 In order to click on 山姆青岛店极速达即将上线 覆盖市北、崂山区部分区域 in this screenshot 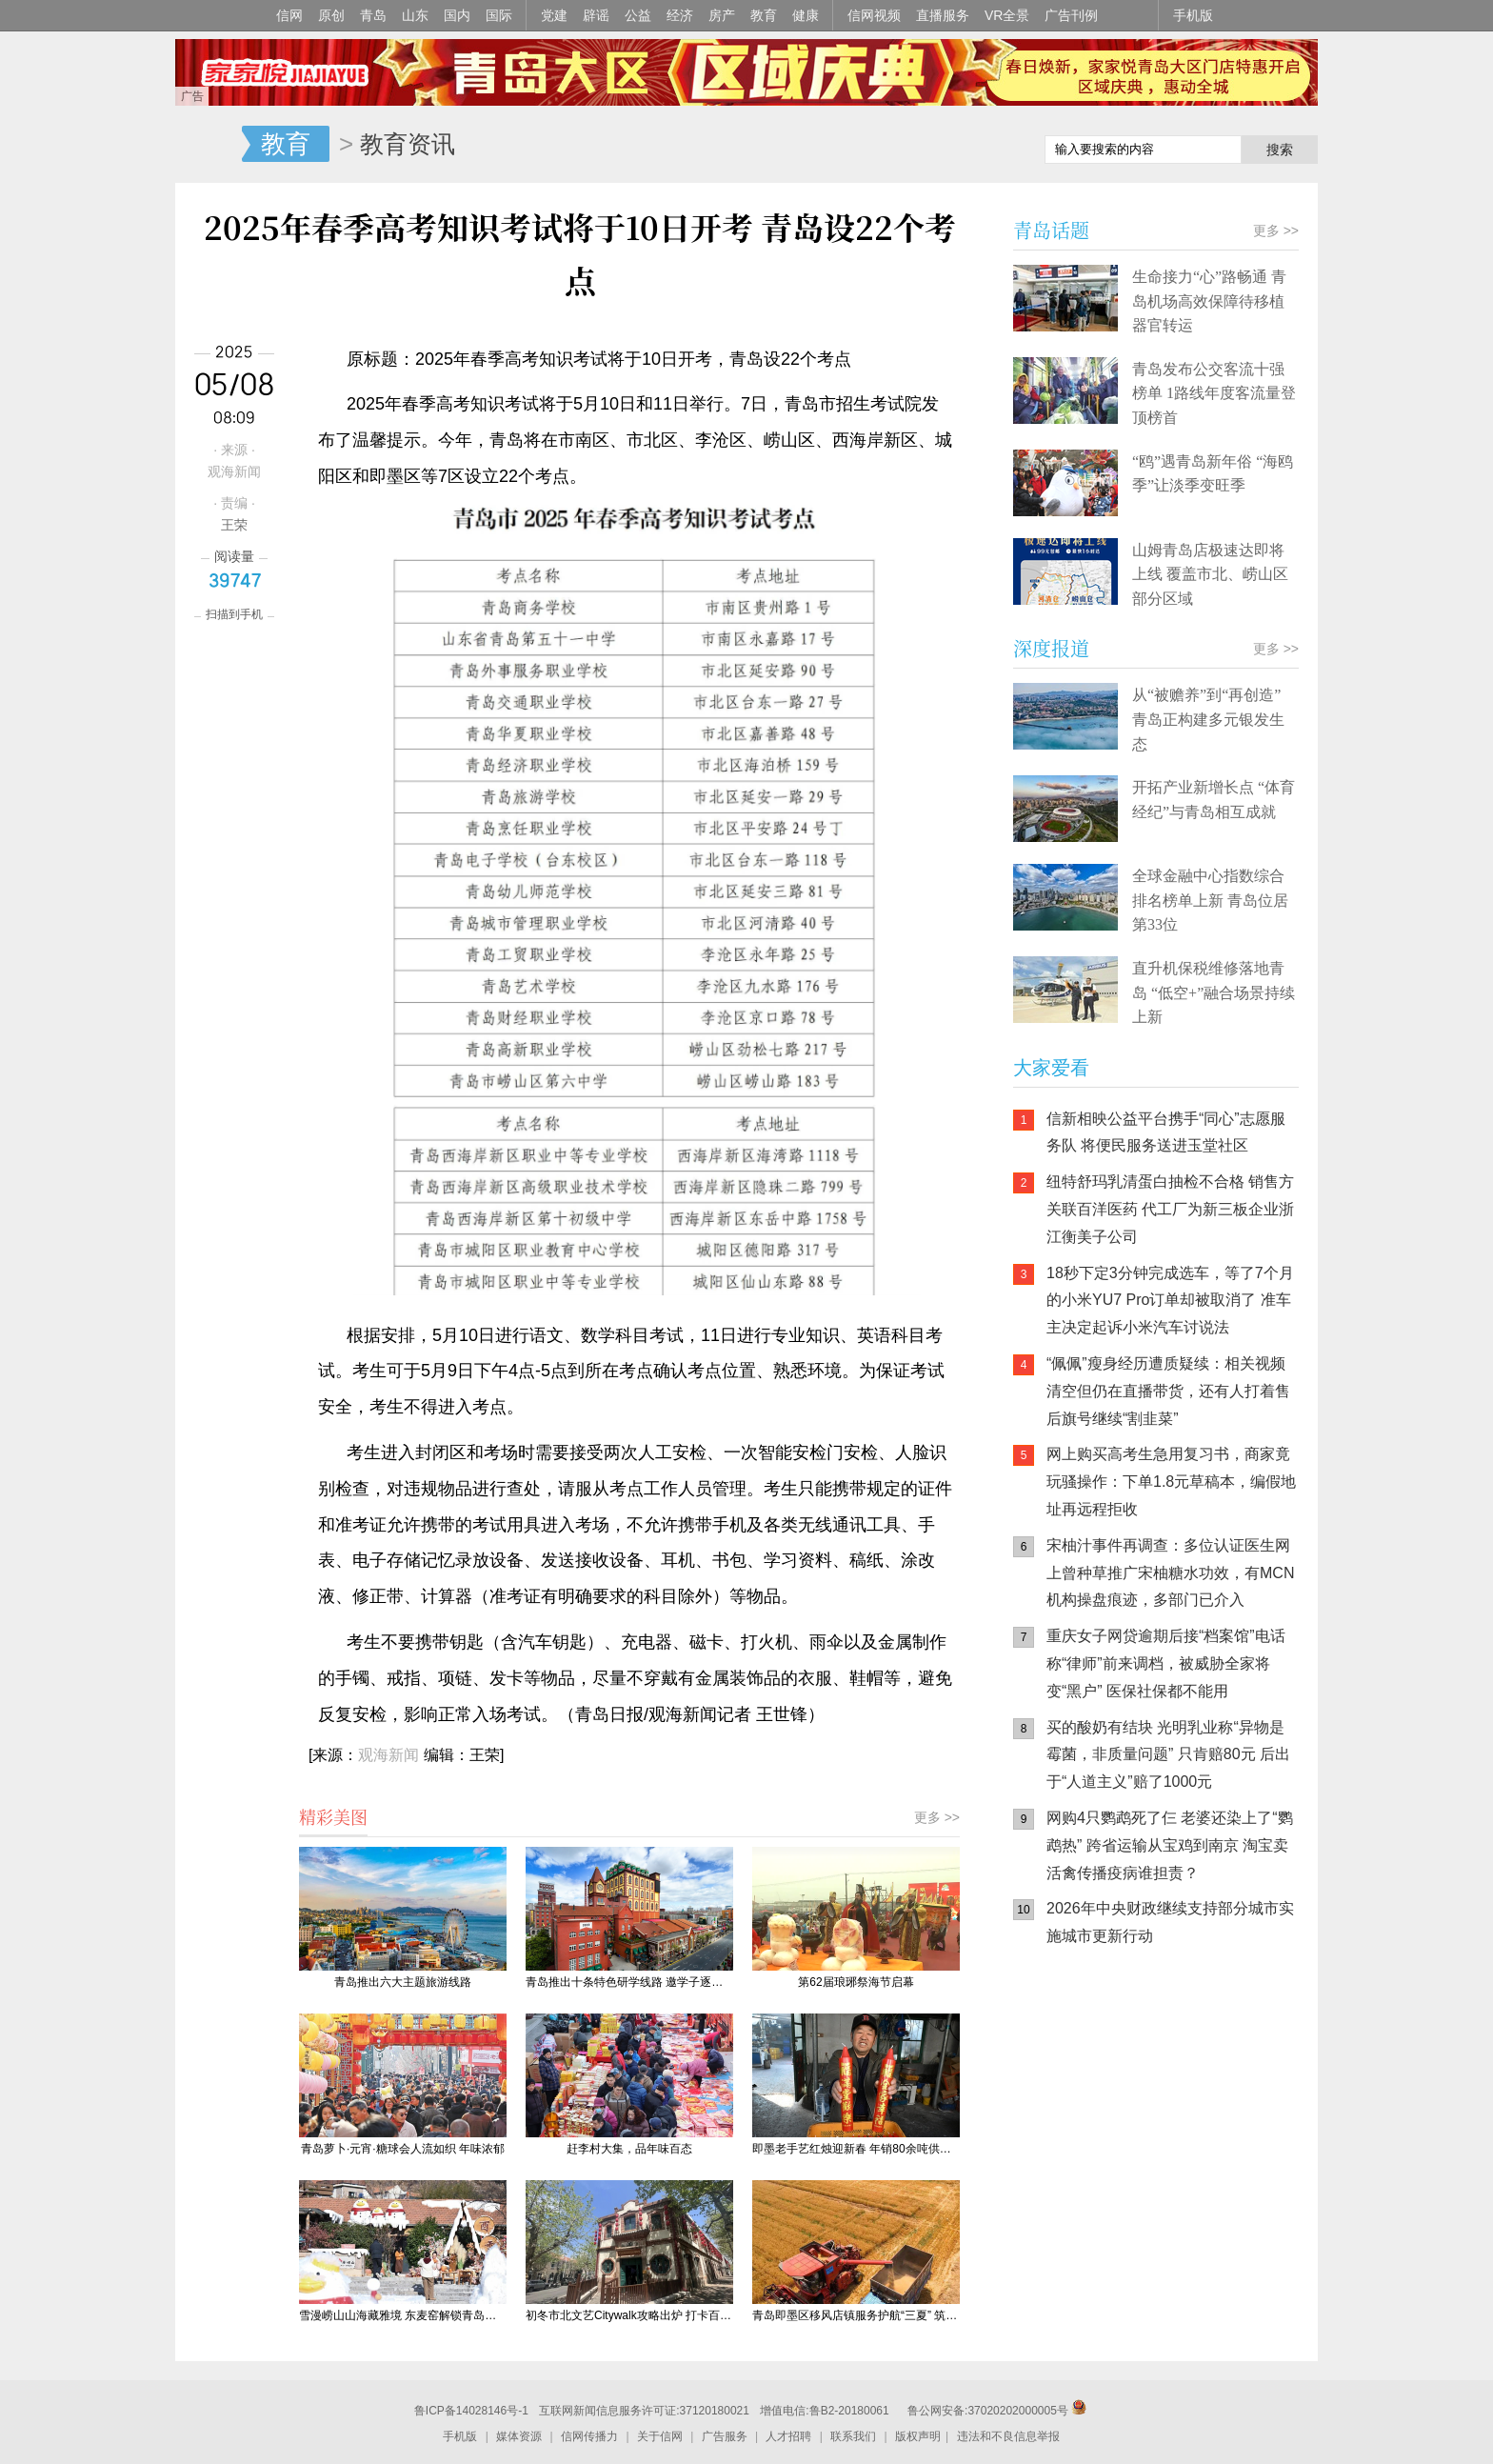, I will do `click(1210, 574)`.